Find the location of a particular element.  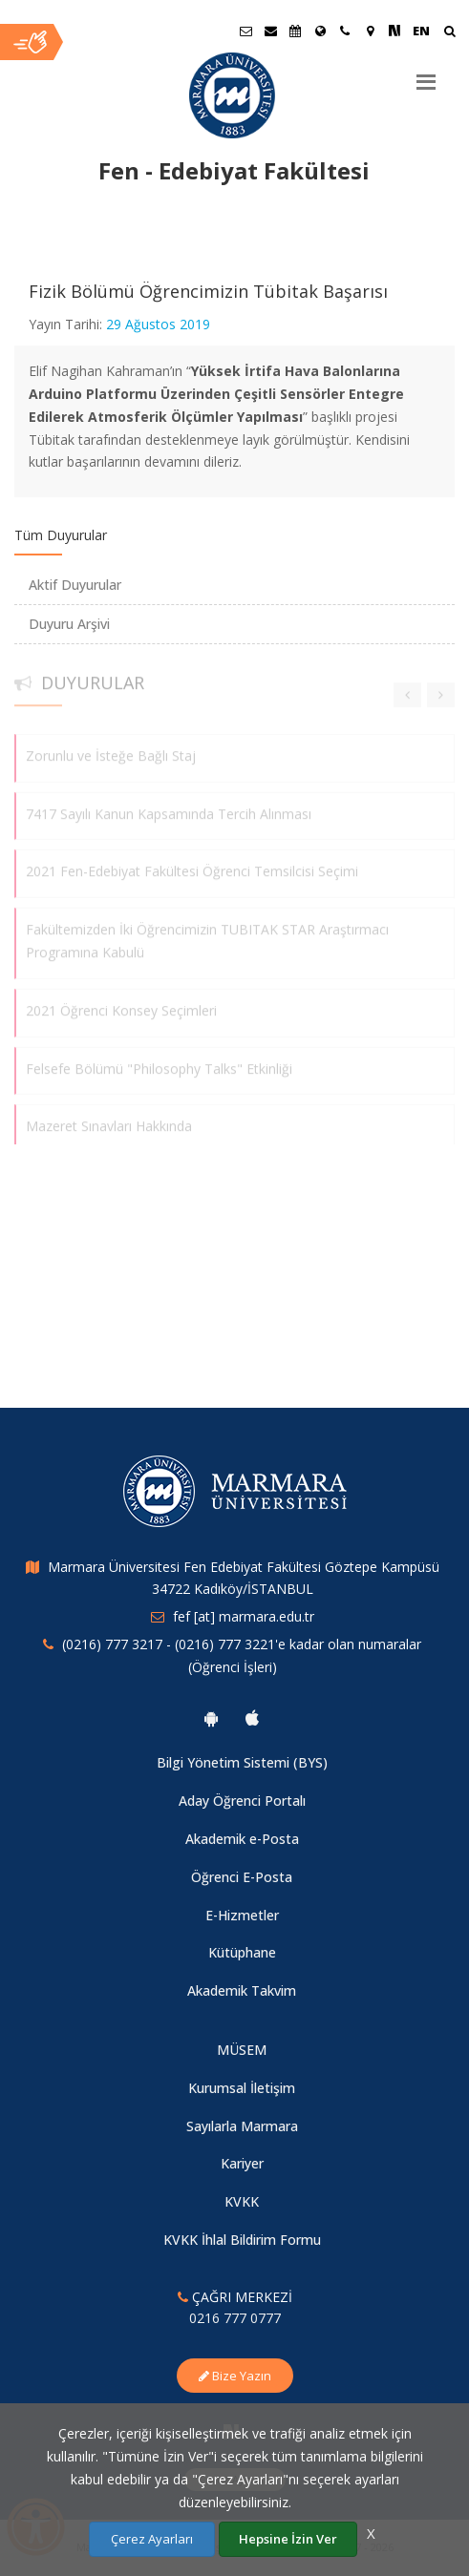

[Öğrenci E-Posta] is located at coordinates (245, 30).